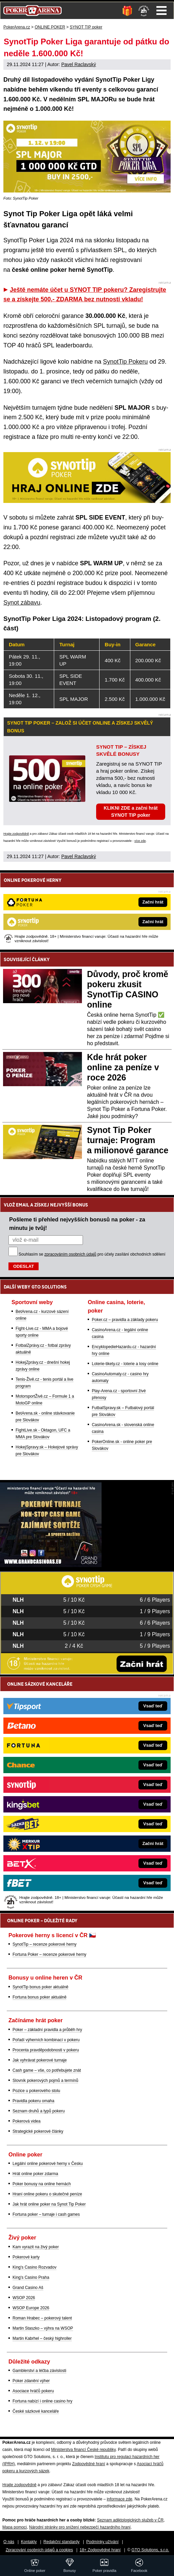 The width and height of the screenshot is (174, 2576). Describe the element at coordinates (83, 2449) in the screenshot. I see `Ministerstva financí České republiky` at that location.